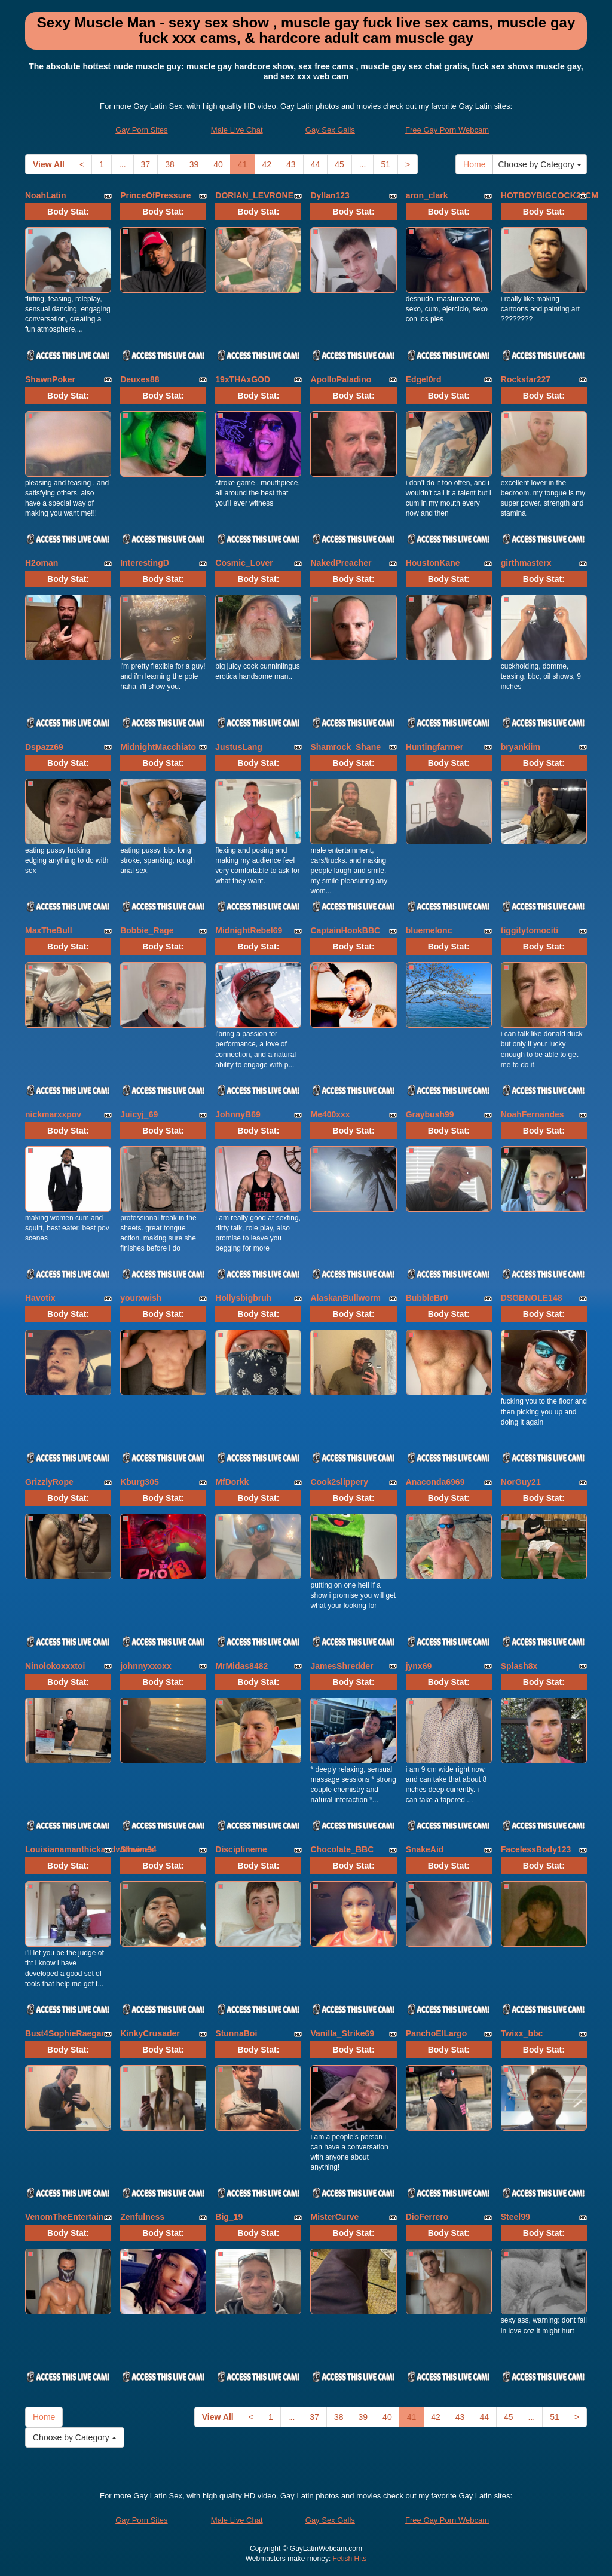 The image size is (612, 2576). I want to click on AlaskanBullworm, so click(345, 1298).